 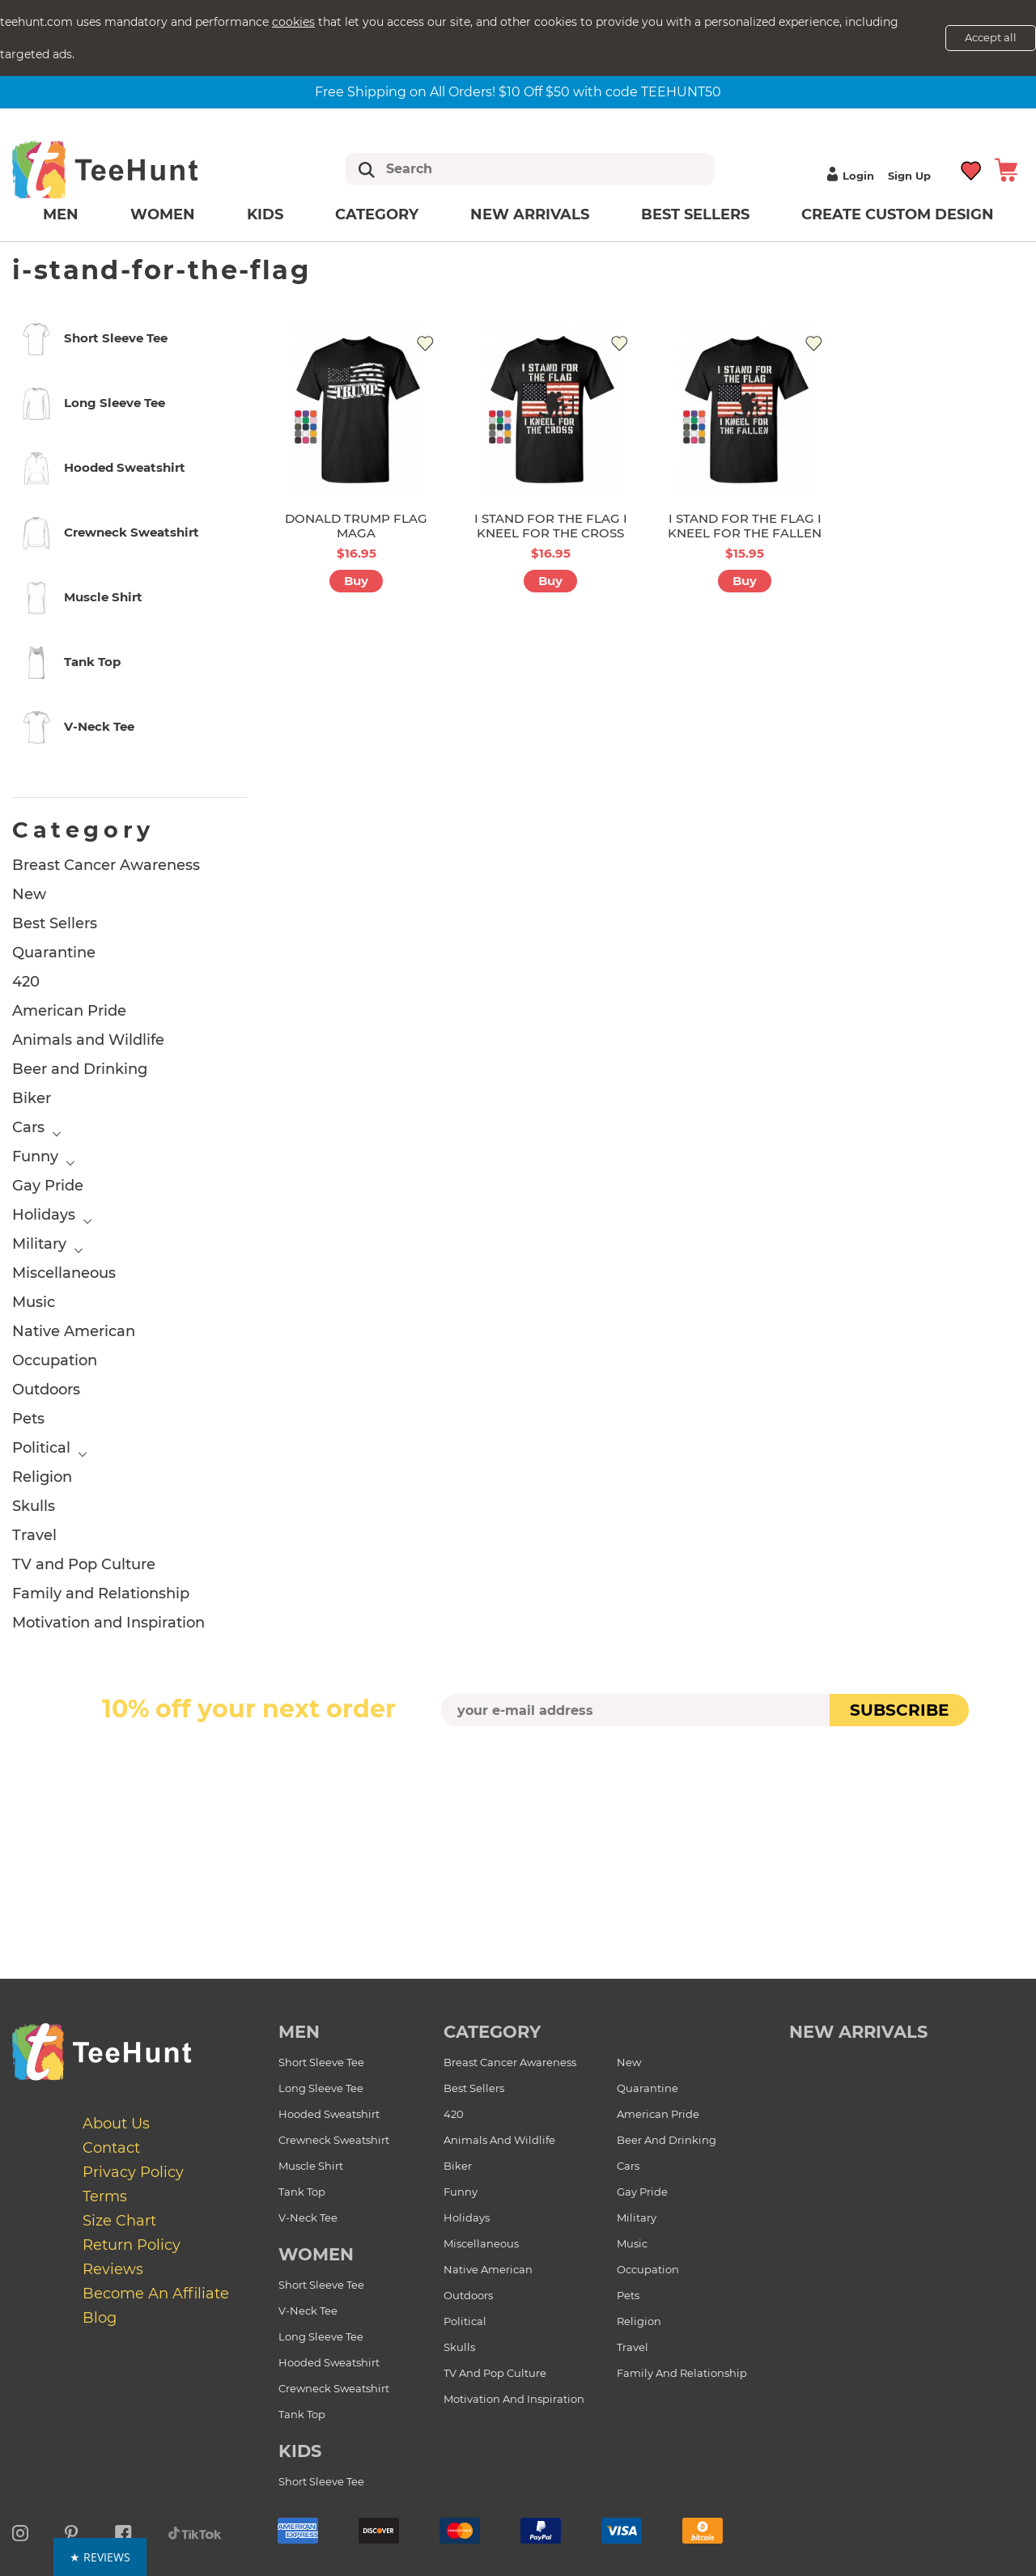 What do you see at coordinates (156, 2293) in the screenshot?
I see `Become an affiliate` at bounding box center [156, 2293].